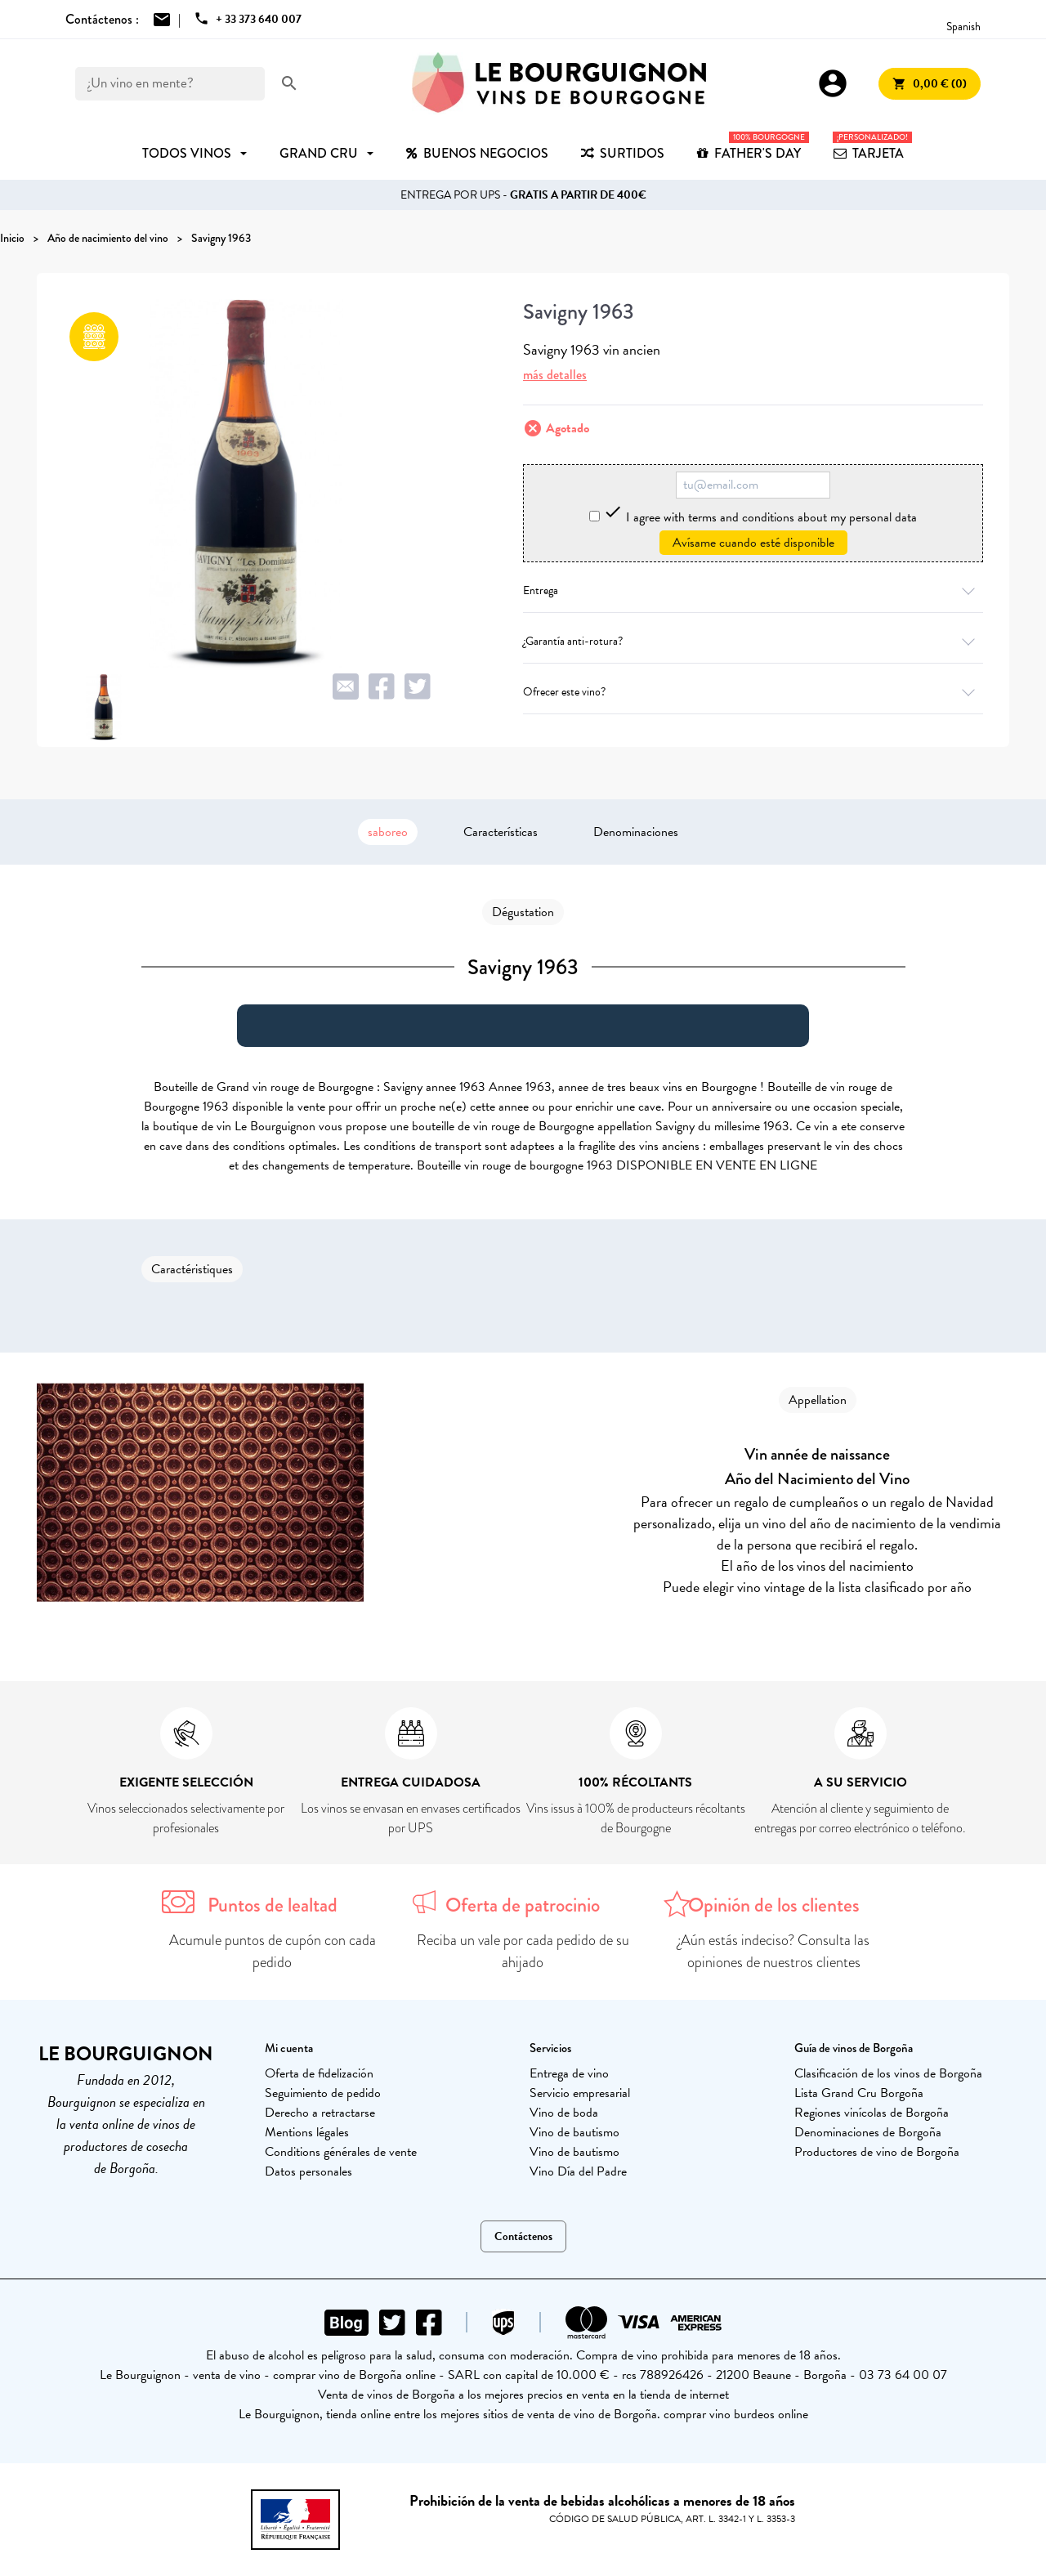 The width and height of the screenshot is (1046, 2576). I want to click on Avísame cuando esté disponible, so click(753, 542).